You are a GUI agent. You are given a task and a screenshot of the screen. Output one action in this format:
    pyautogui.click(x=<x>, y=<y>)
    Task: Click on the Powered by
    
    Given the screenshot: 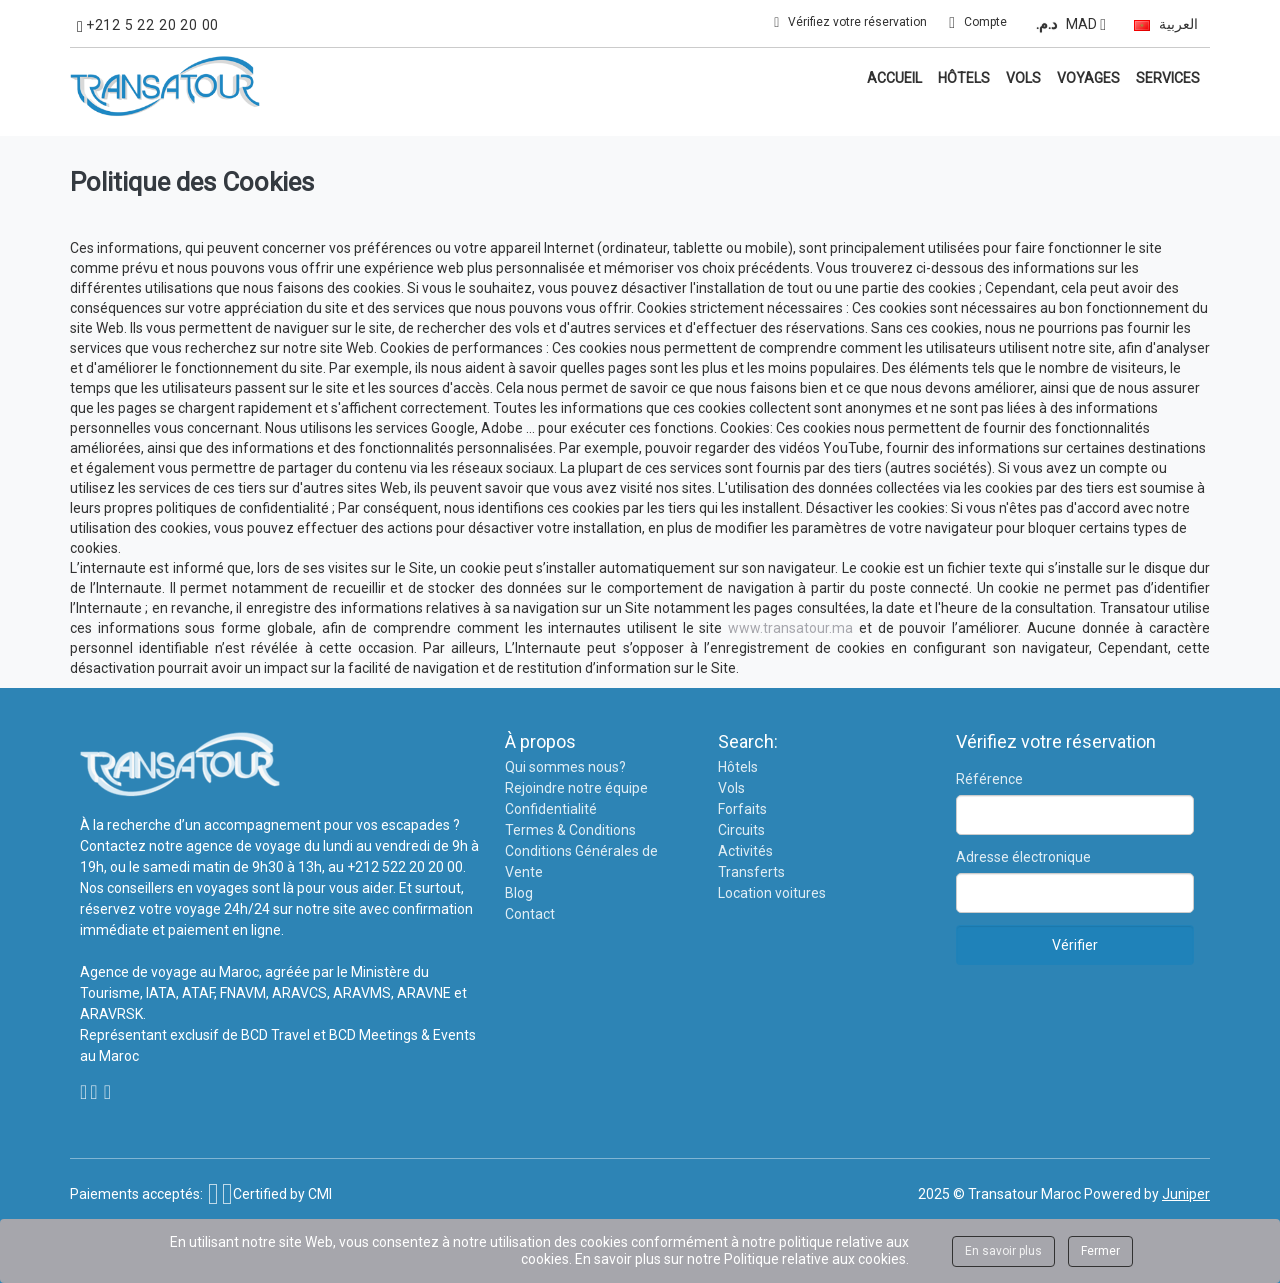 What is the action you would take?
    pyautogui.click(x=1147, y=1194)
    